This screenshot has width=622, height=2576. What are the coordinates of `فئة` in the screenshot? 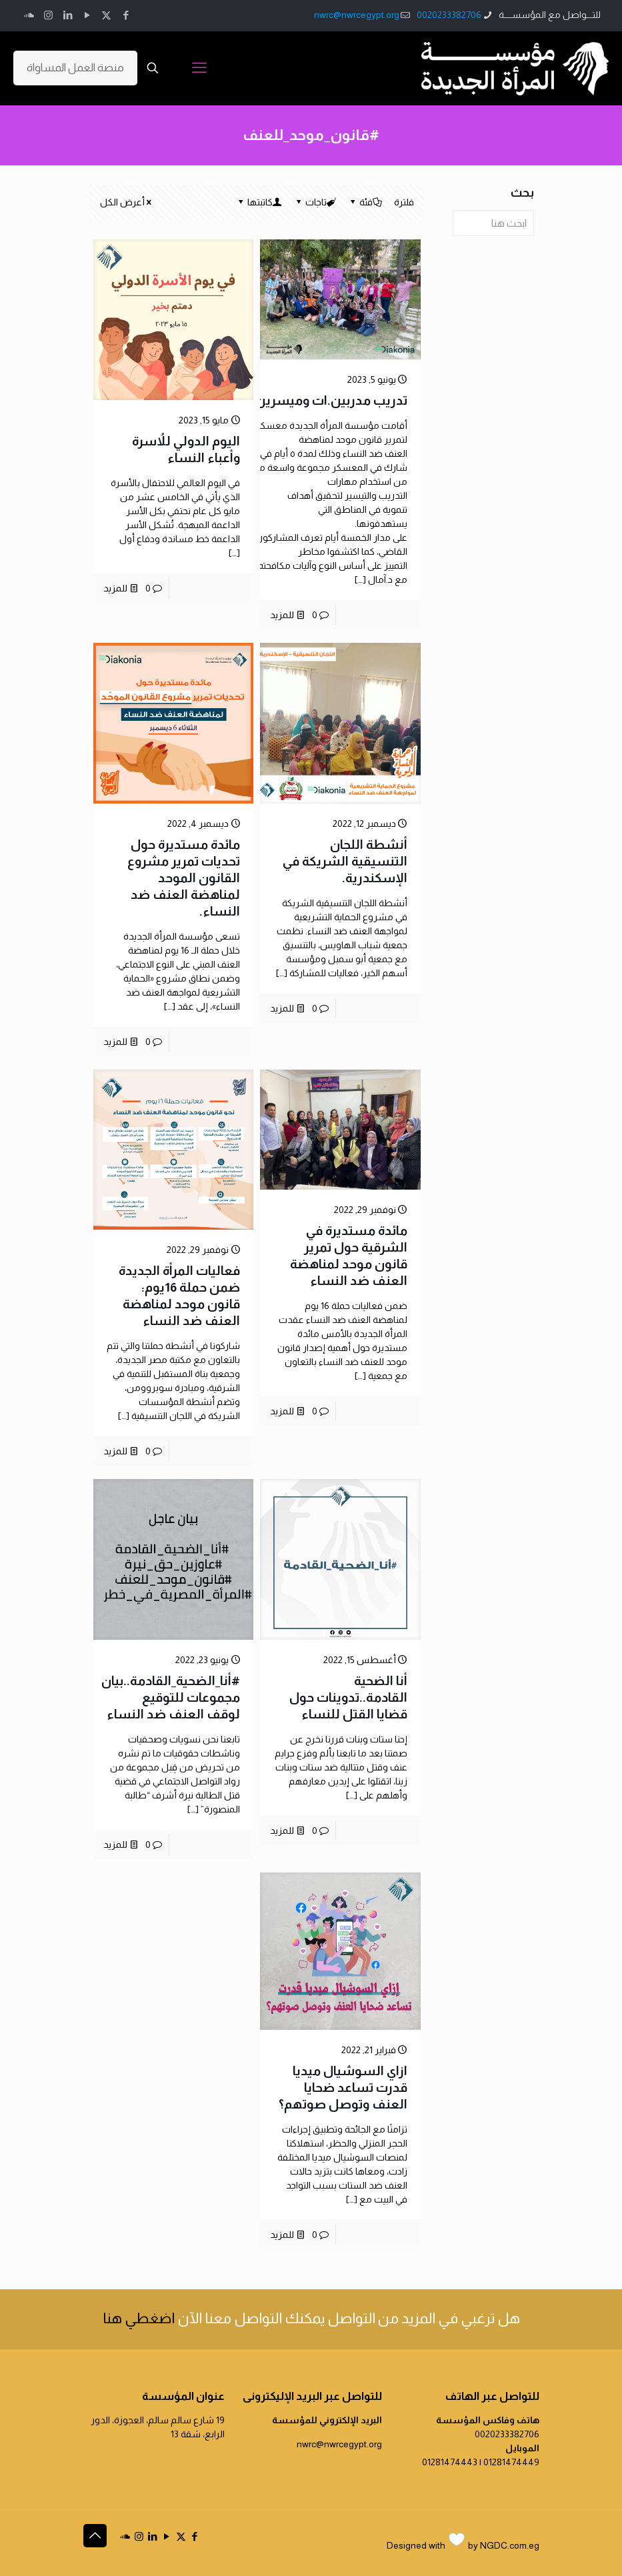 It's located at (365, 202).